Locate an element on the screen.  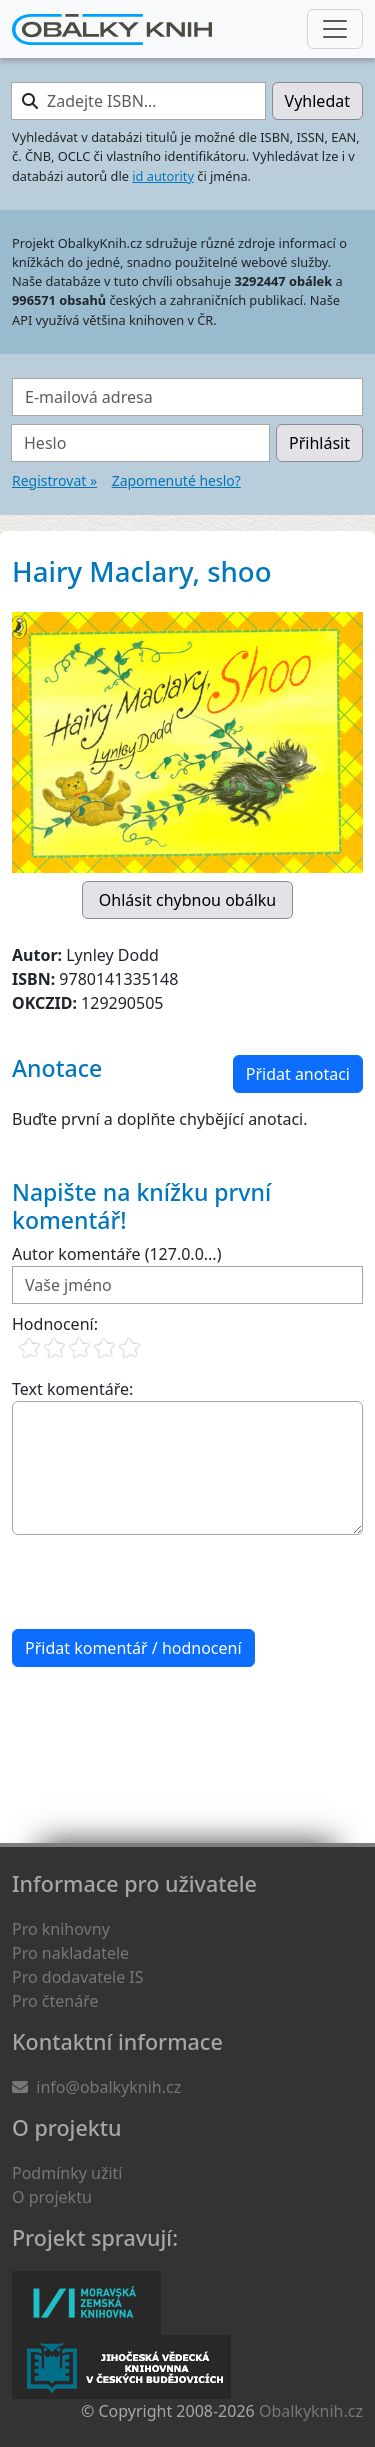
Vyhledat is located at coordinates (317, 101).